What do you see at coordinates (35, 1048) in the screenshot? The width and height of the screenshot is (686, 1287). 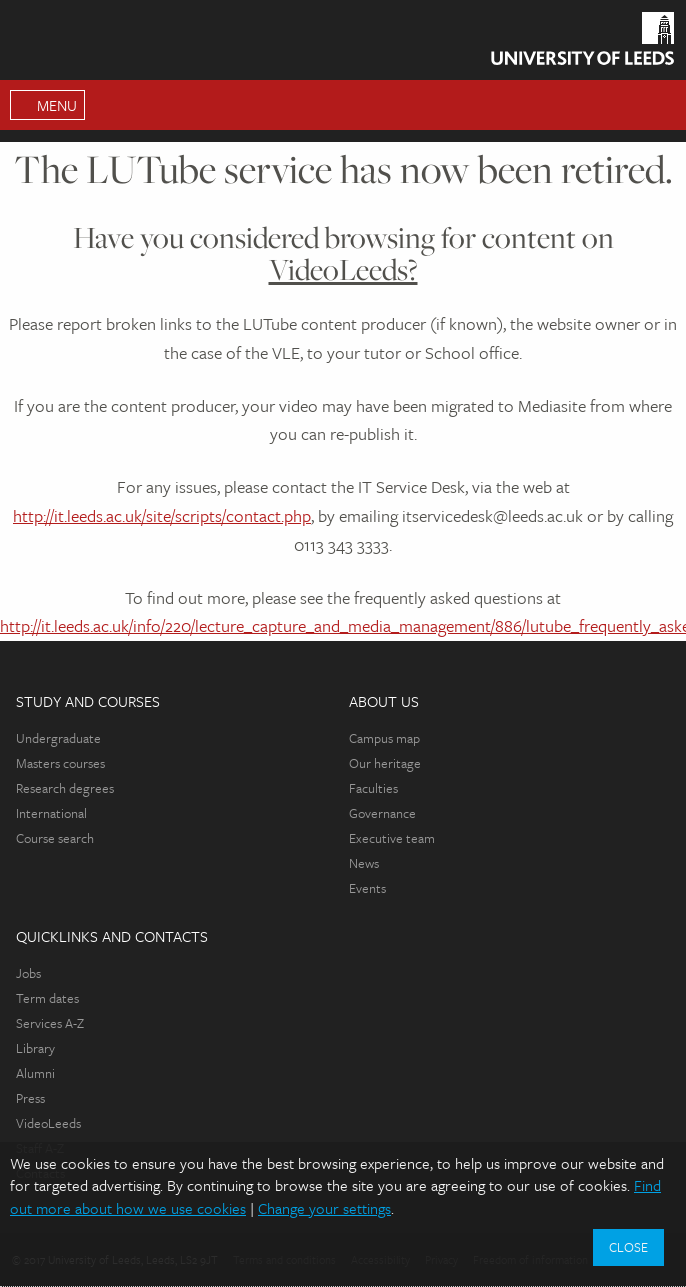 I see `Library` at bounding box center [35, 1048].